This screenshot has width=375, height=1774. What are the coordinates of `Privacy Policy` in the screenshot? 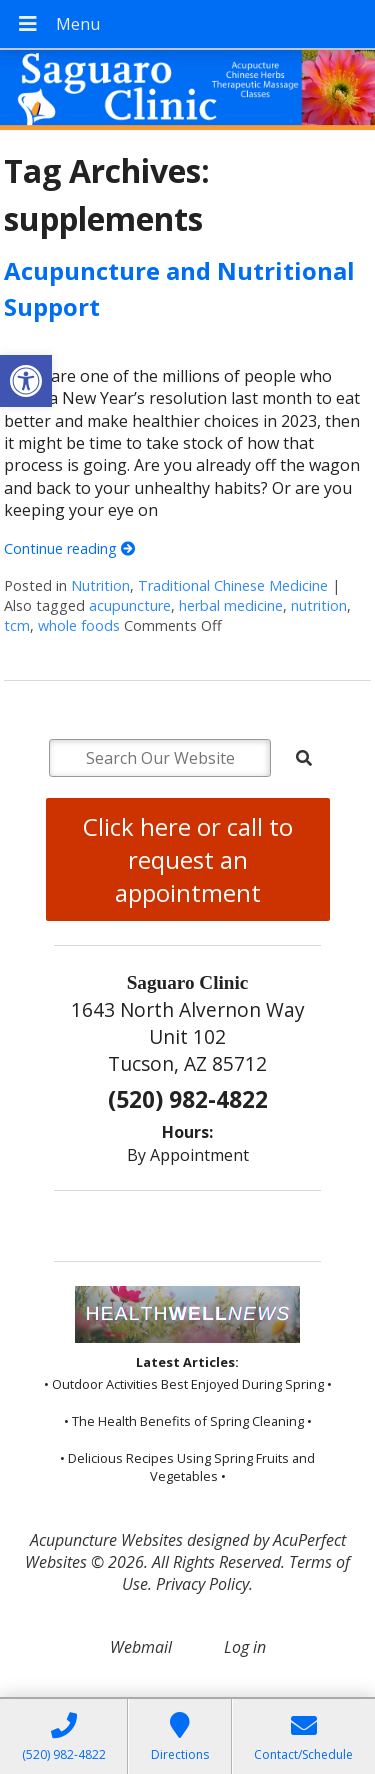 It's located at (202, 1584).